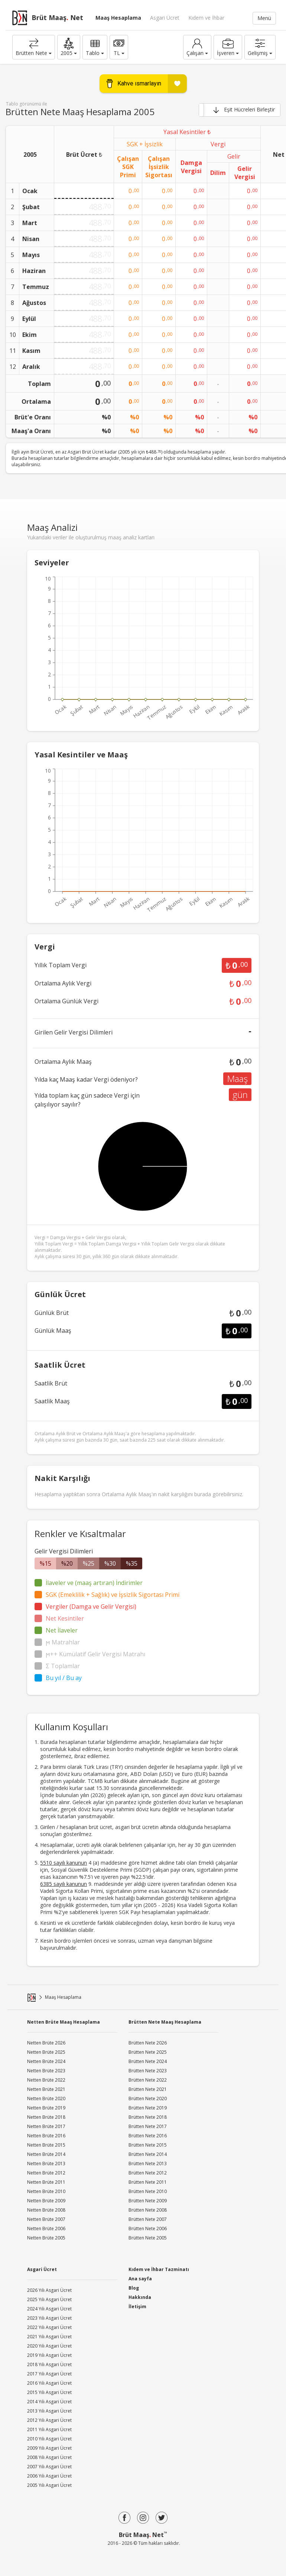 The image size is (286, 2576). I want to click on Netten Brüte 2012, so click(46, 2173).